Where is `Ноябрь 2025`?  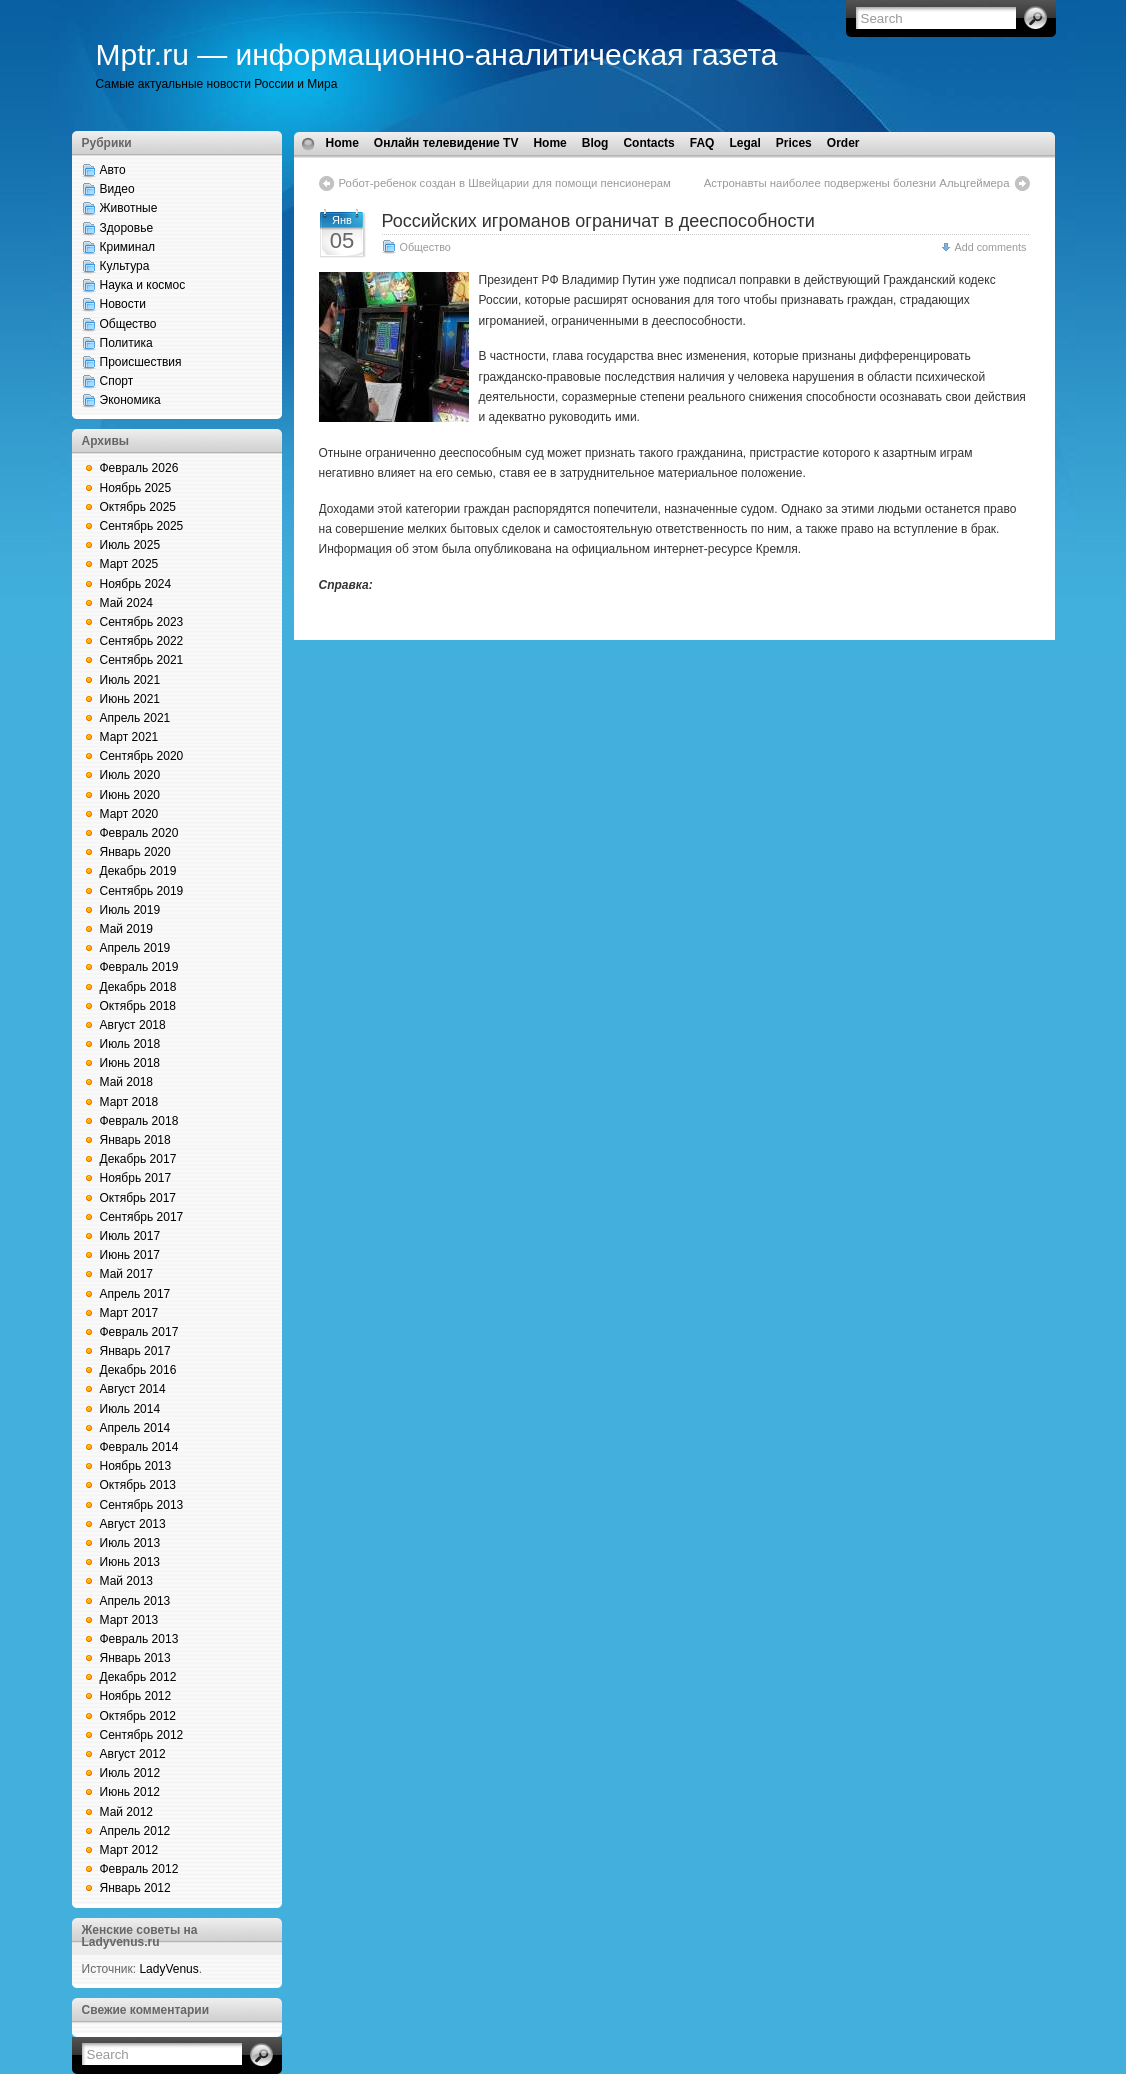 Ноябрь 2025 is located at coordinates (136, 488).